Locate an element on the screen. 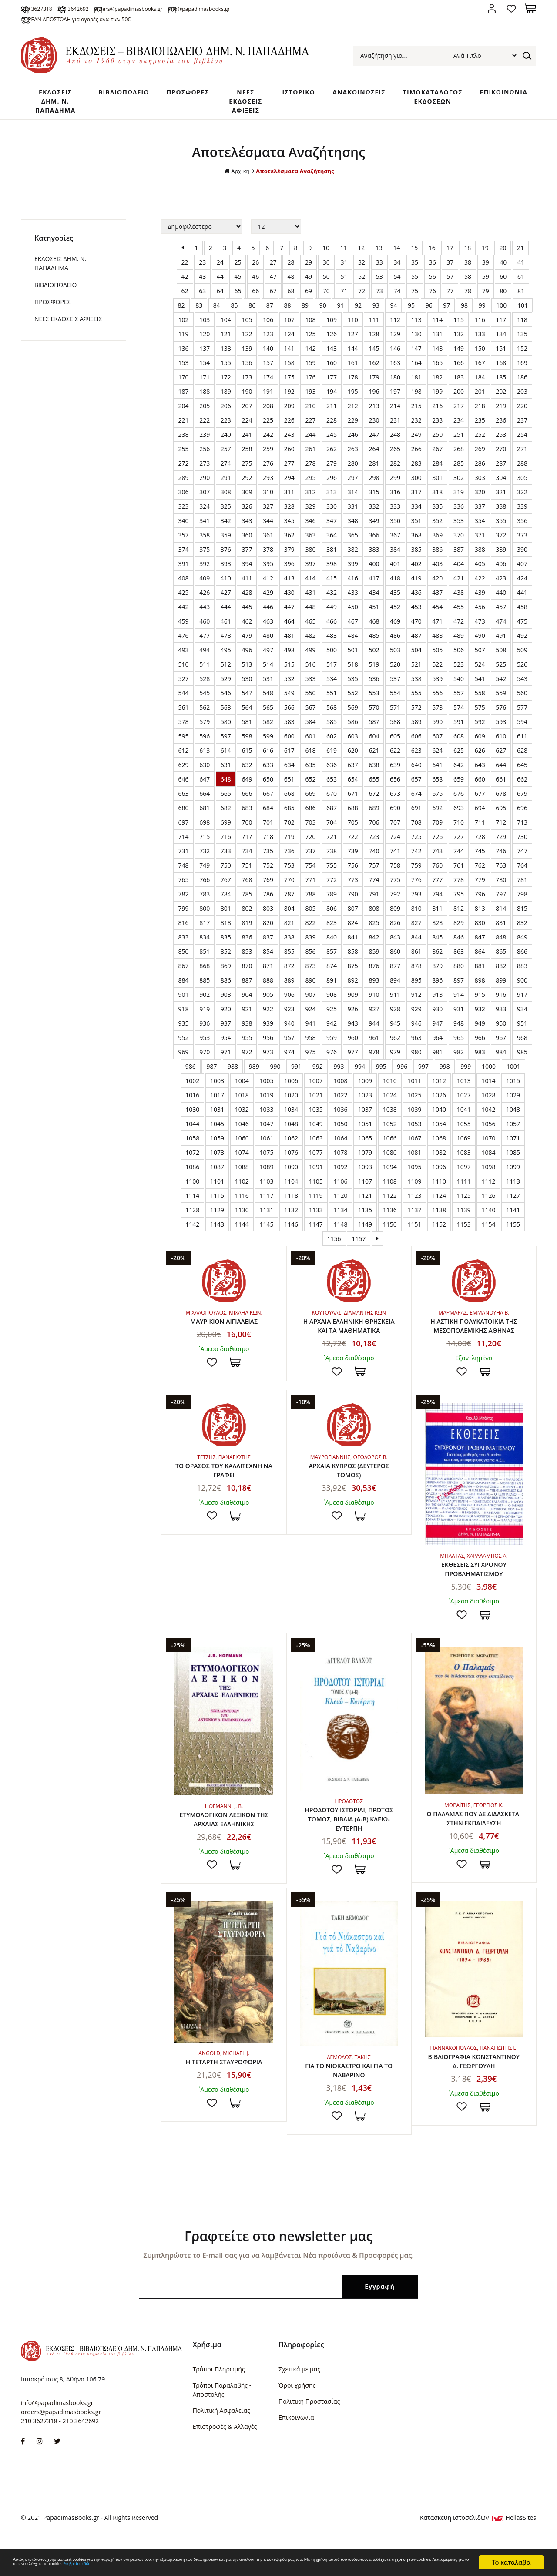 The image size is (557, 2576). 1136 is located at coordinates (390, 1218).